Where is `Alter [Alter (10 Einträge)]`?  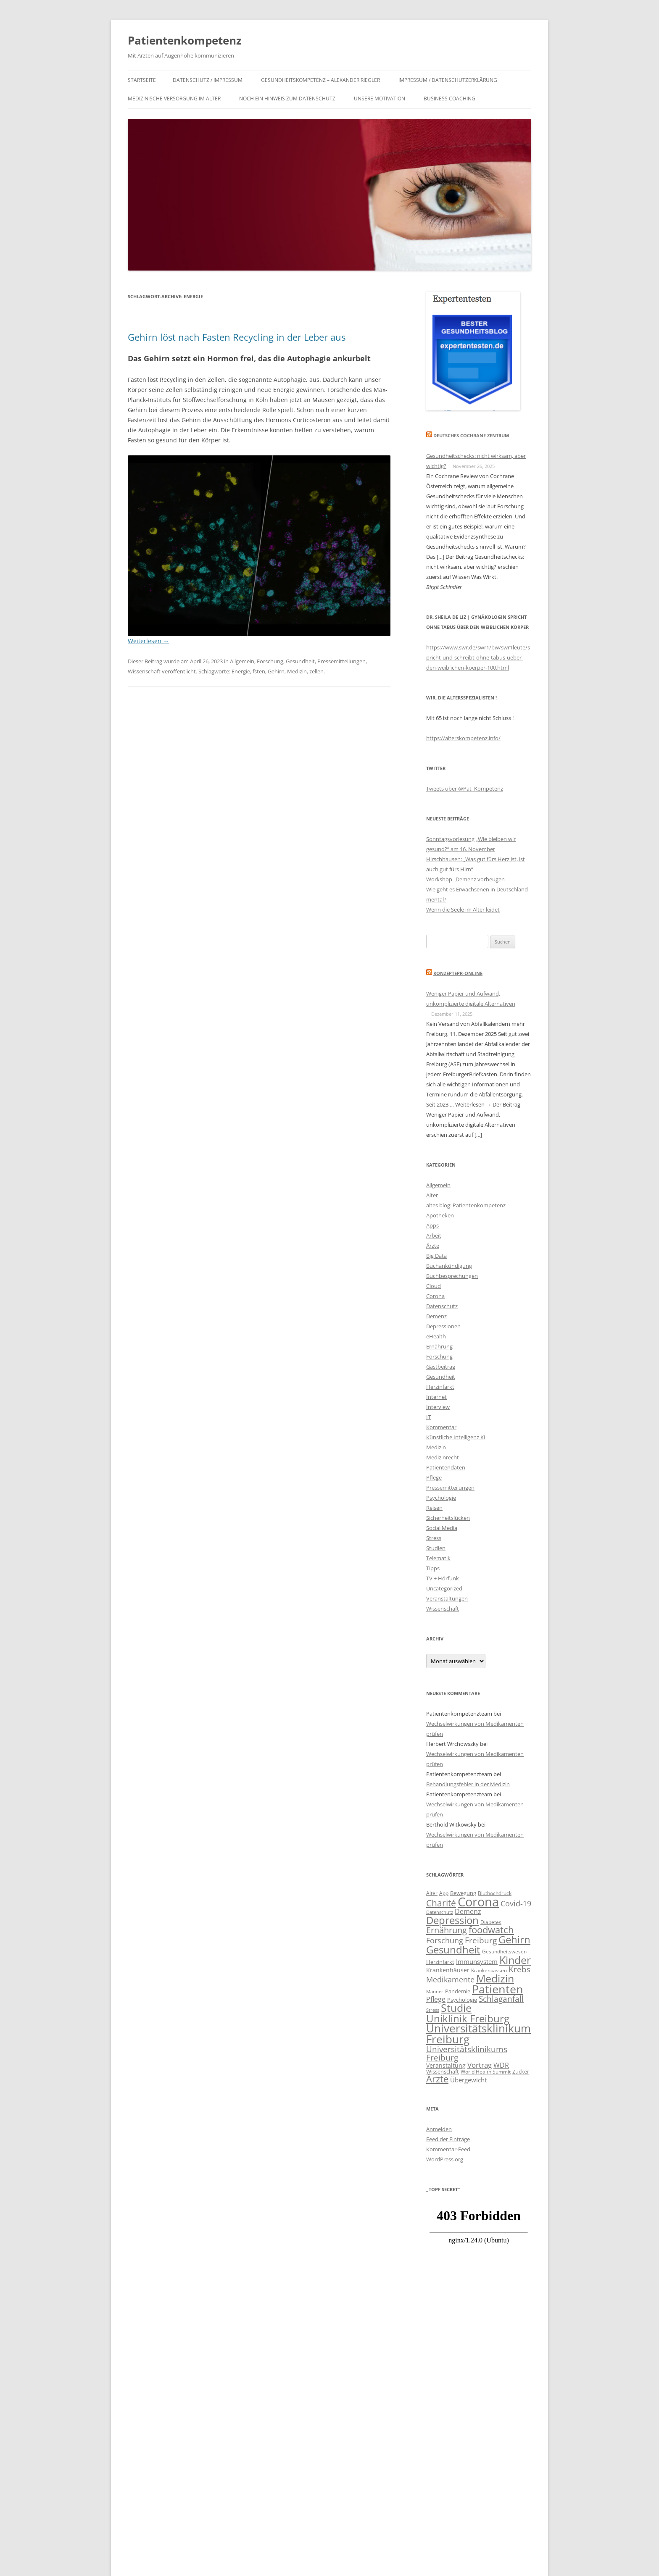
Alter [Alter (10 Einträge)] is located at coordinates (432, 1893).